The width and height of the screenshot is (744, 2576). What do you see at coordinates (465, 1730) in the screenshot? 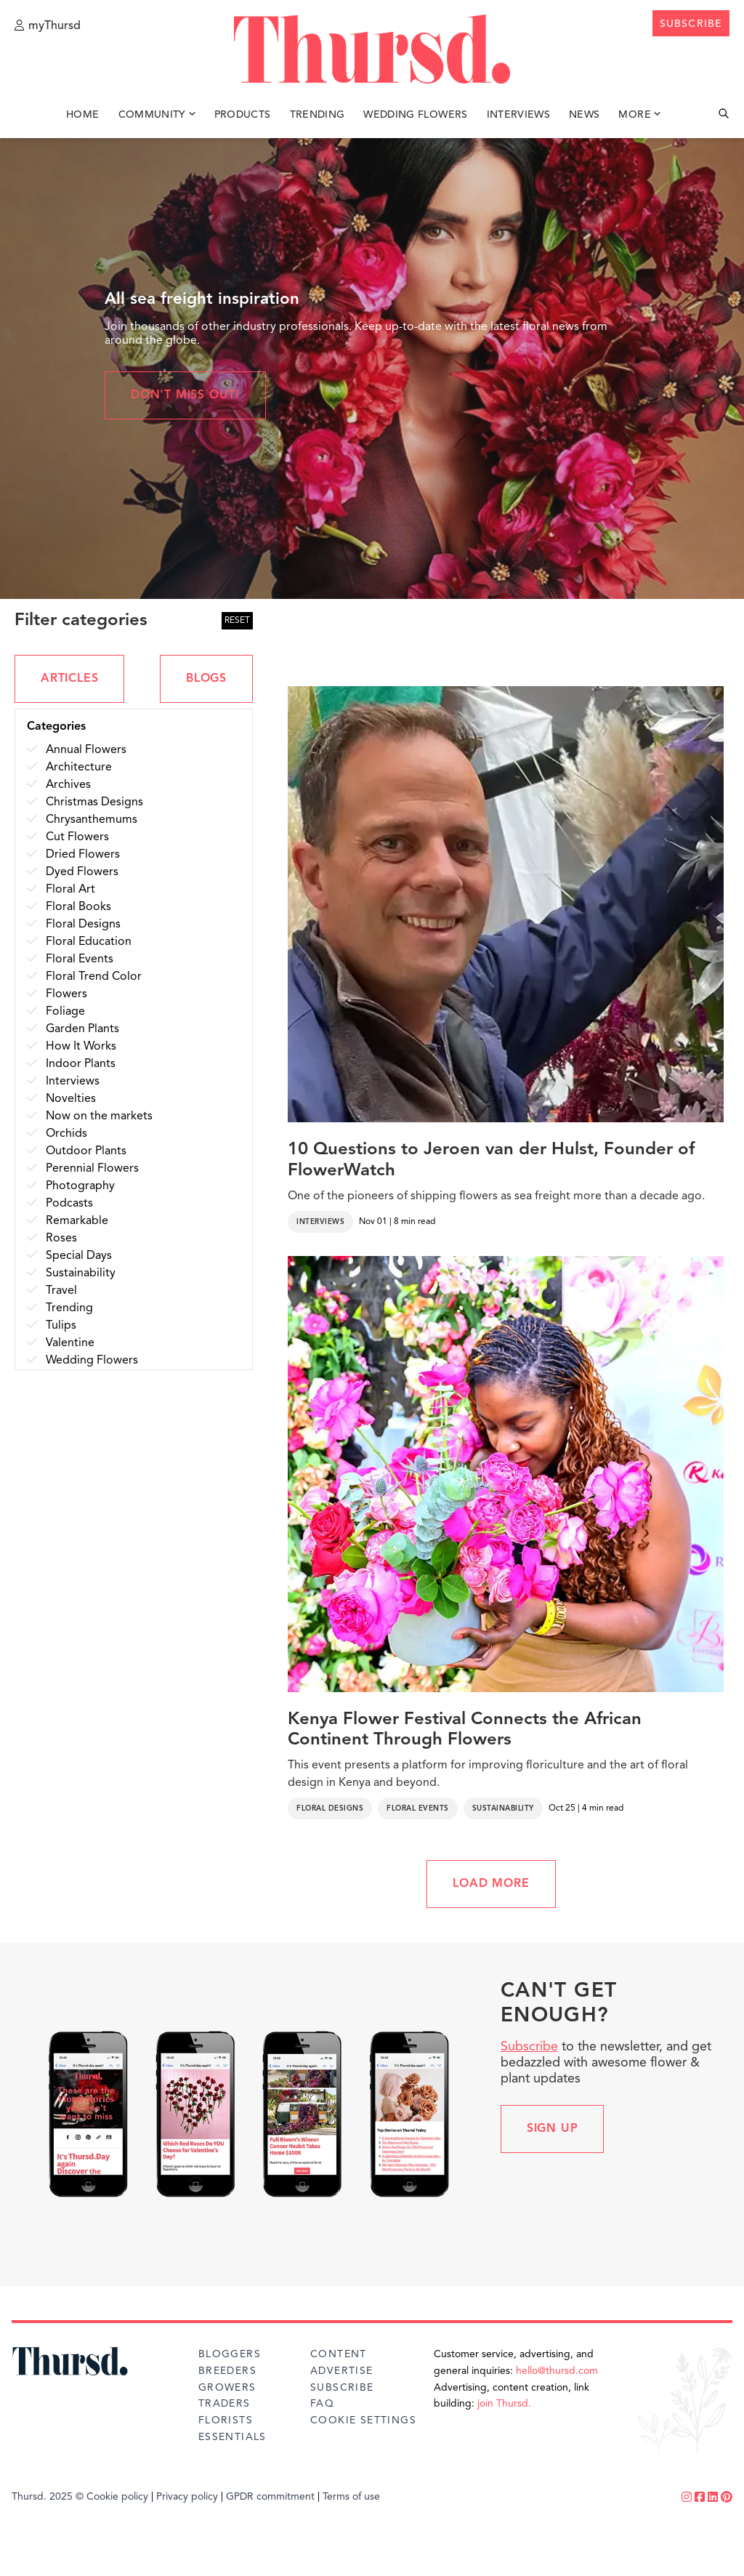
I see `Kenya Flower Festival Connects the African Continent Through Flowers` at bounding box center [465, 1730].